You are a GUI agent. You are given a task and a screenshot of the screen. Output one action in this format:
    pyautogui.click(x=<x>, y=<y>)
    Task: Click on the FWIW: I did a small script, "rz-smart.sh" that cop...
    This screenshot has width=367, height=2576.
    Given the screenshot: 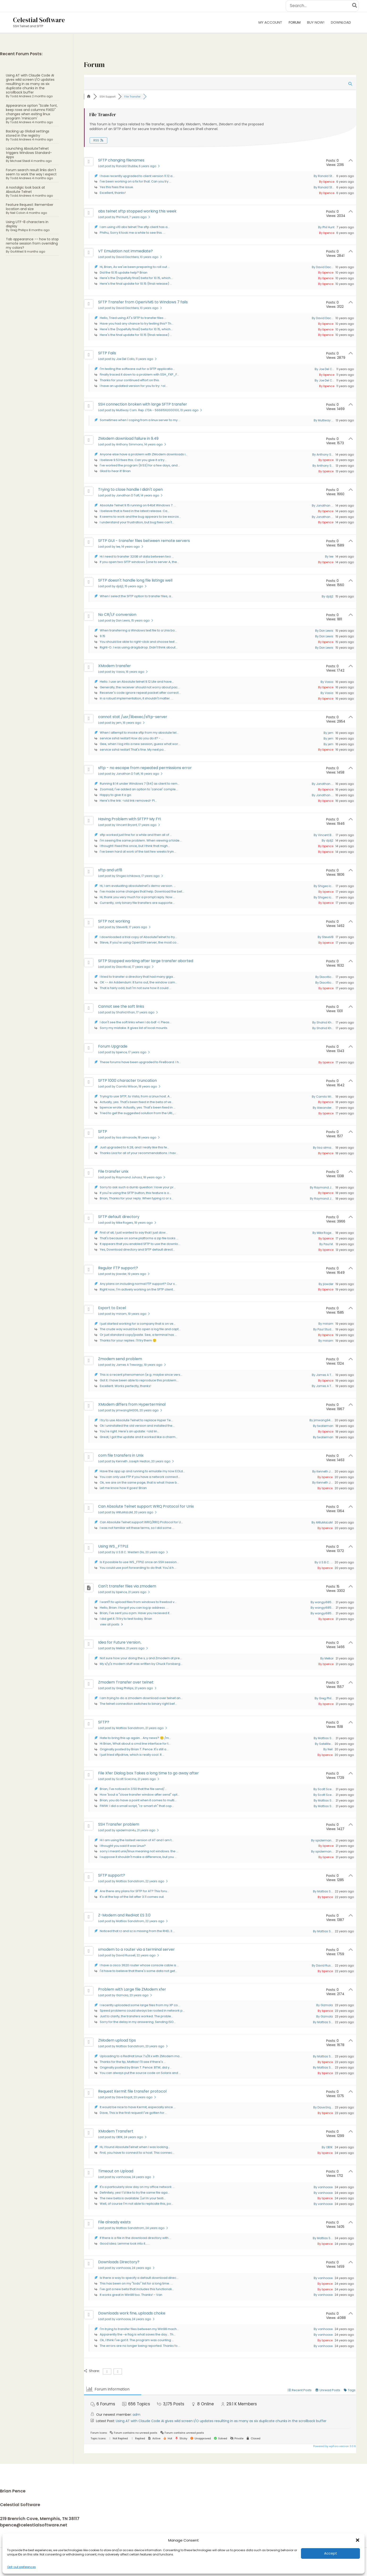 What is the action you would take?
    pyautogui.click(x=137, y=1806)
    